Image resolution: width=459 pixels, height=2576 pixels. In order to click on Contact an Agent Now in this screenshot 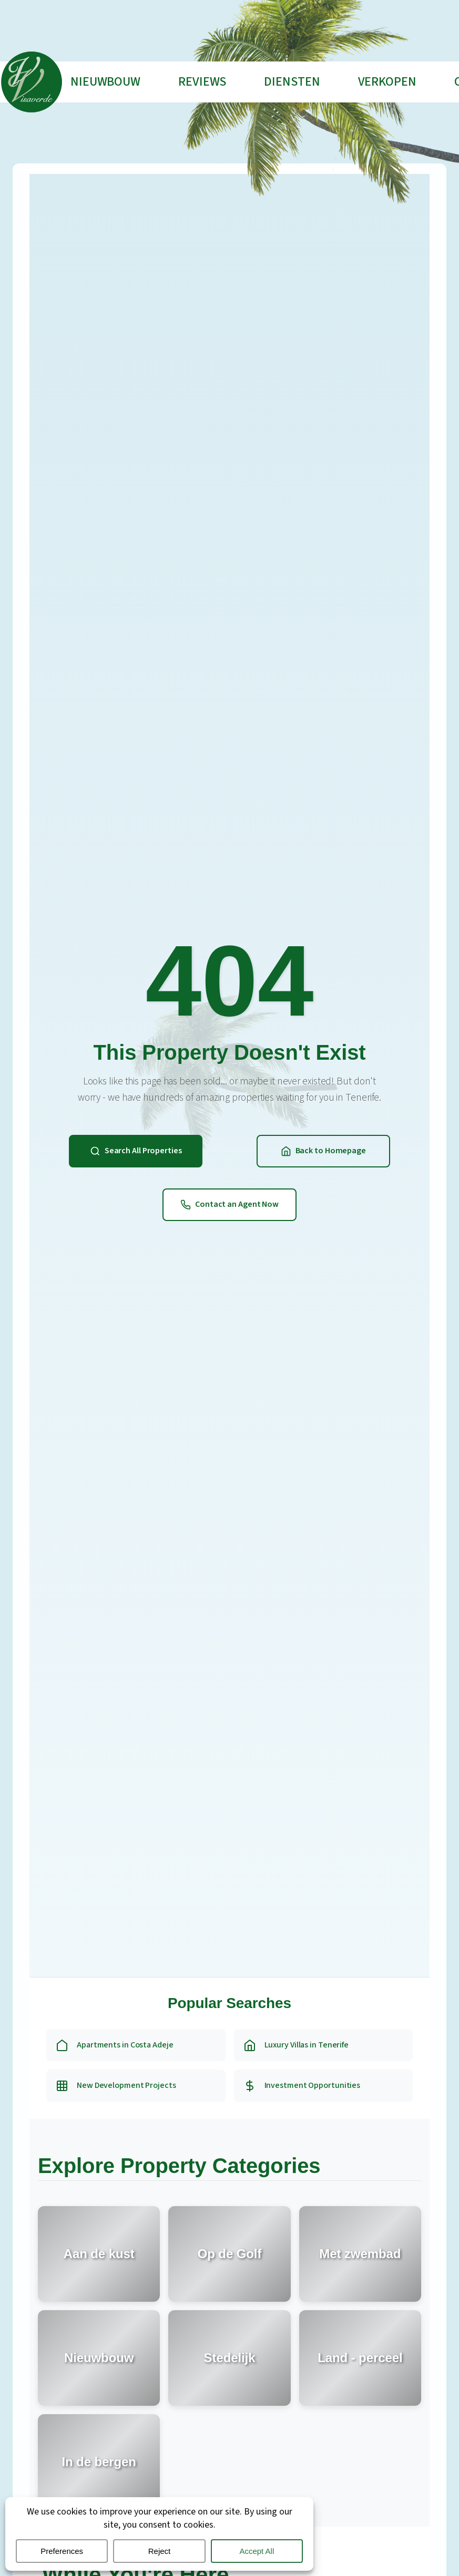, I will do `click(229, 1204)`.